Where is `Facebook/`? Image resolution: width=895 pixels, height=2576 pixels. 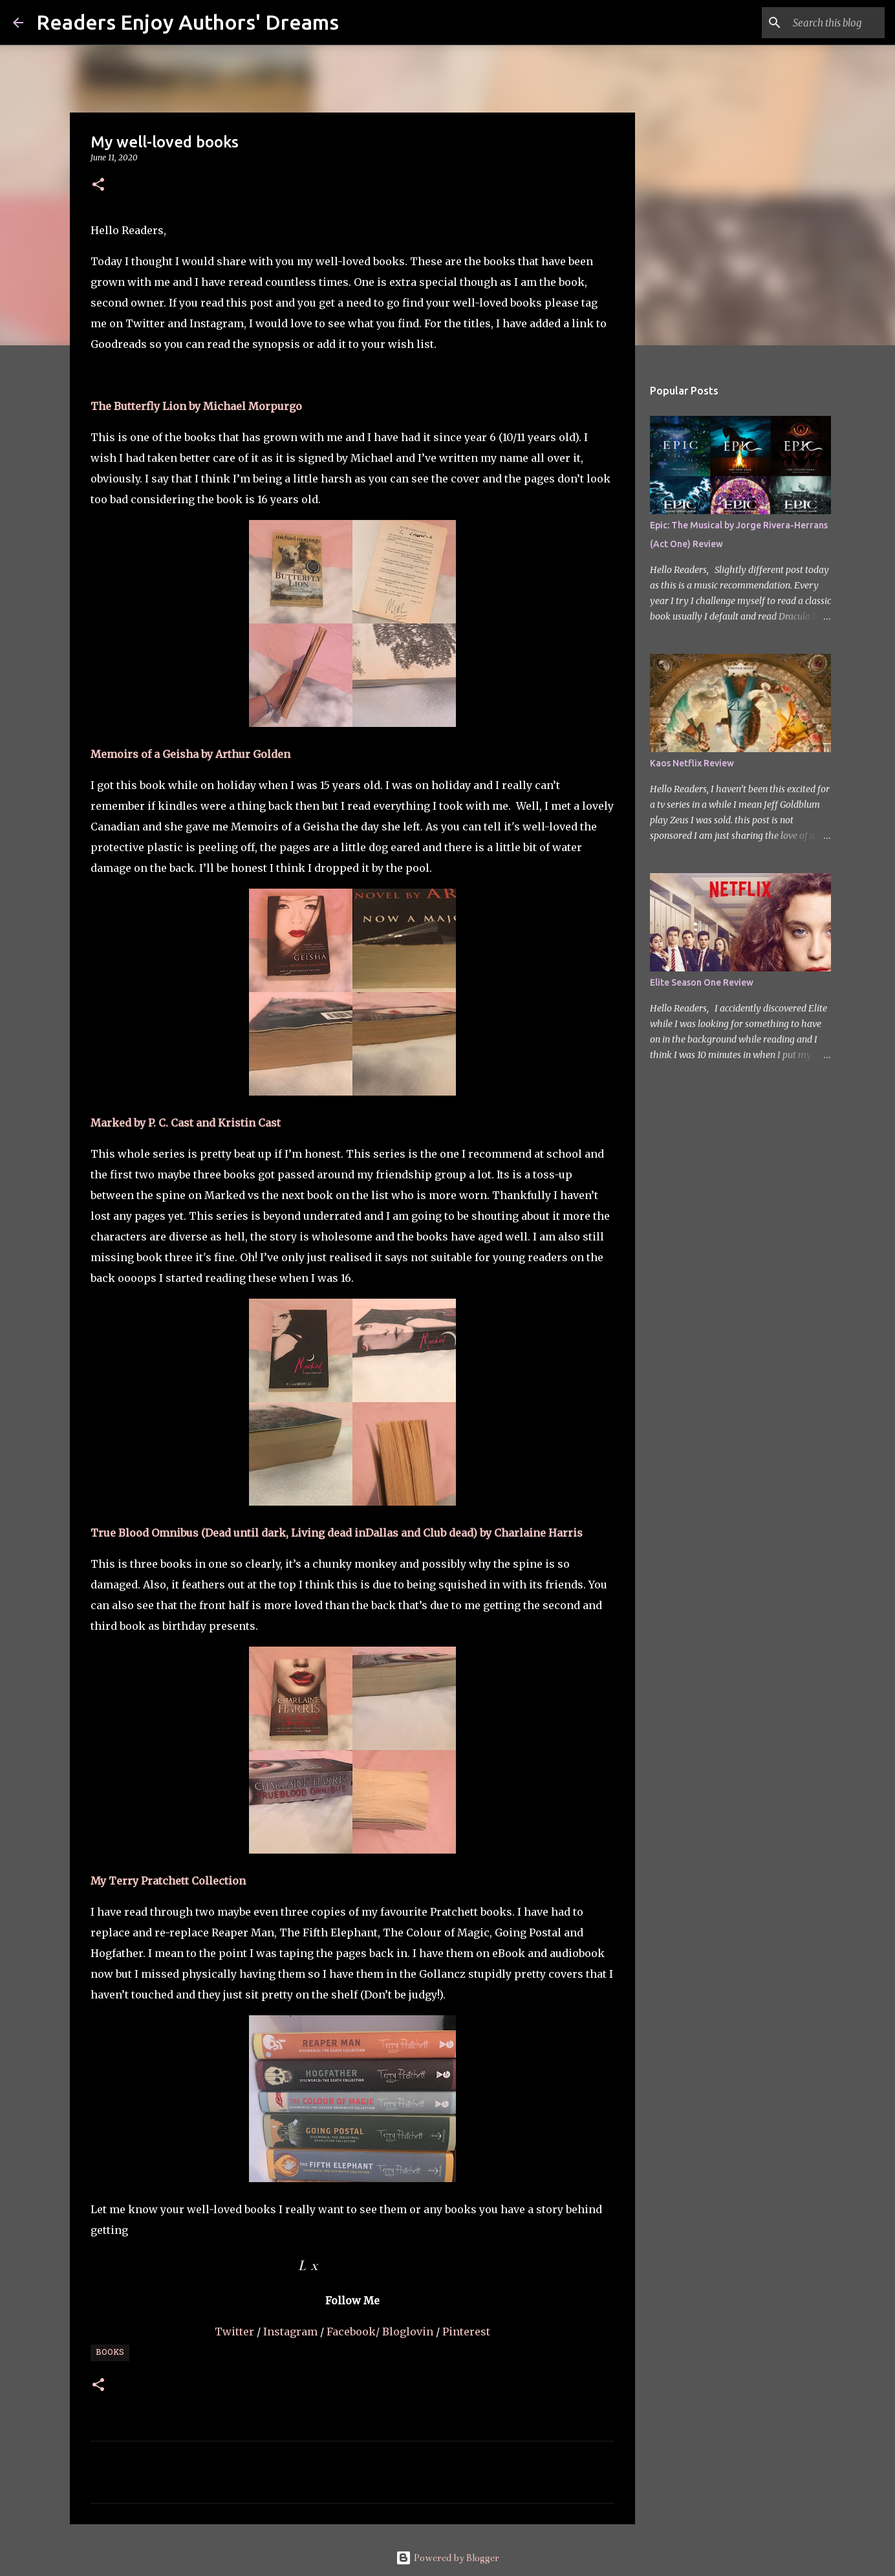
Facebook/ is located at coordinates (353, 2331).